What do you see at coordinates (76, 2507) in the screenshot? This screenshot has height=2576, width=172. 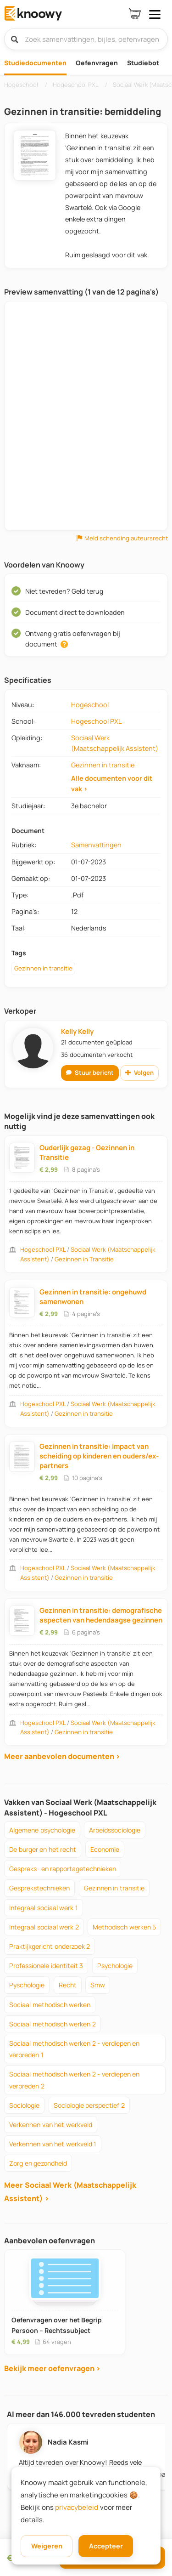 I see `privacybeleid` at bounding box center [76, 2507].